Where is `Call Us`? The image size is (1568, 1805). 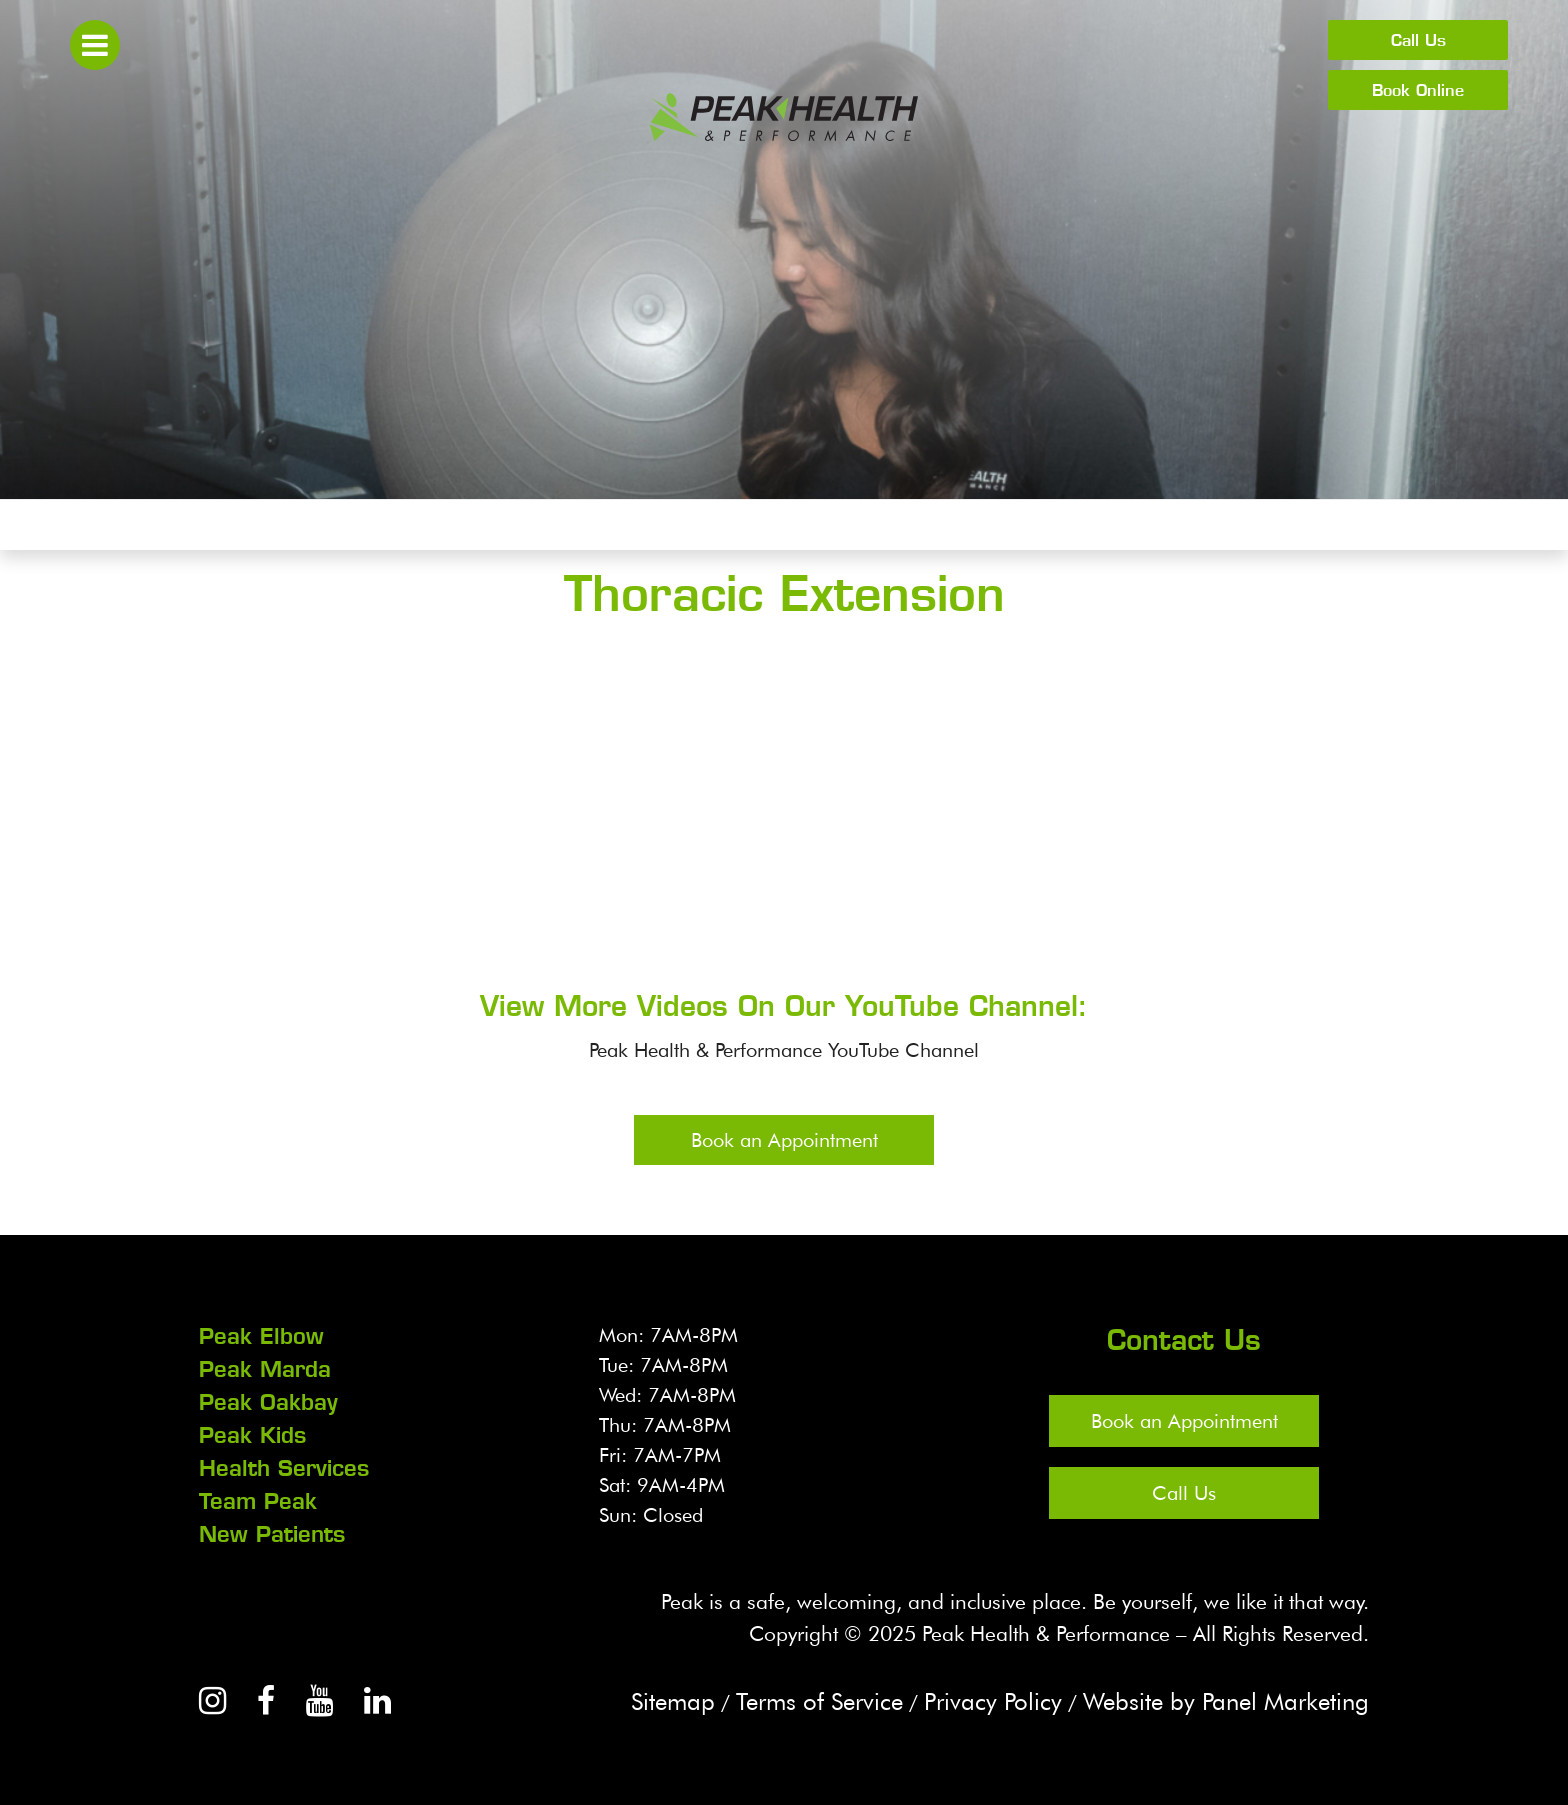
Call Us is located at coordinates (1418, 40).